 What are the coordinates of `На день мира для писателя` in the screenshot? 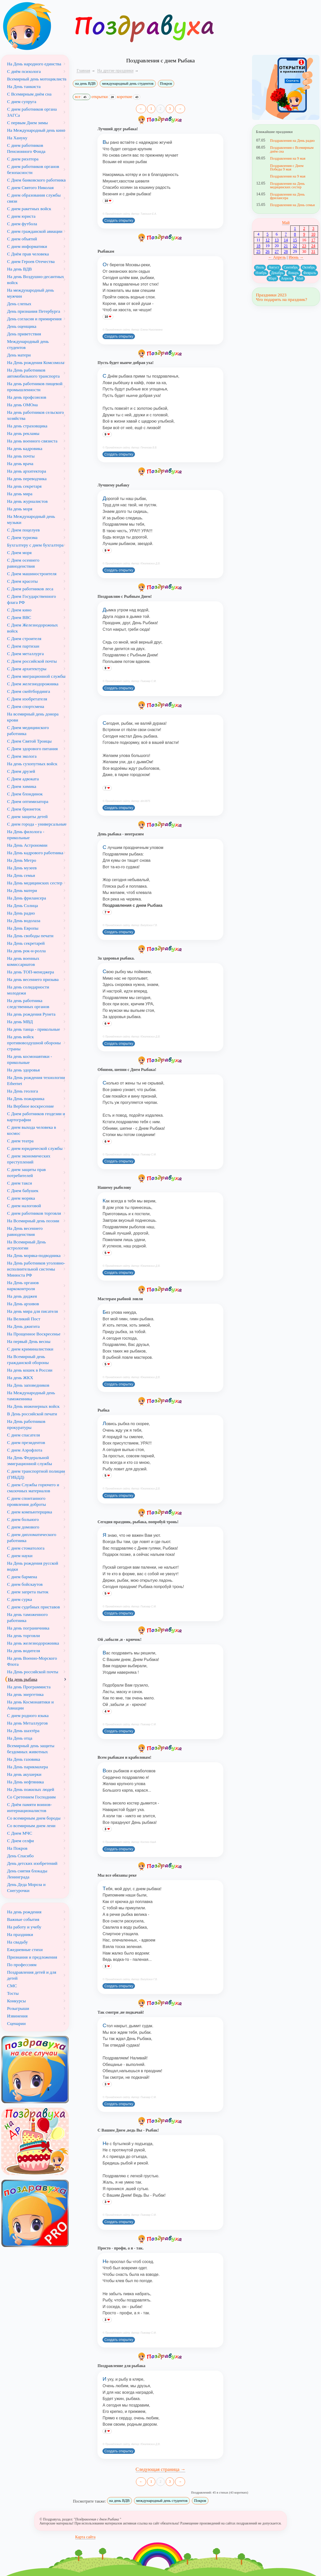 It's located at (32, 1311).